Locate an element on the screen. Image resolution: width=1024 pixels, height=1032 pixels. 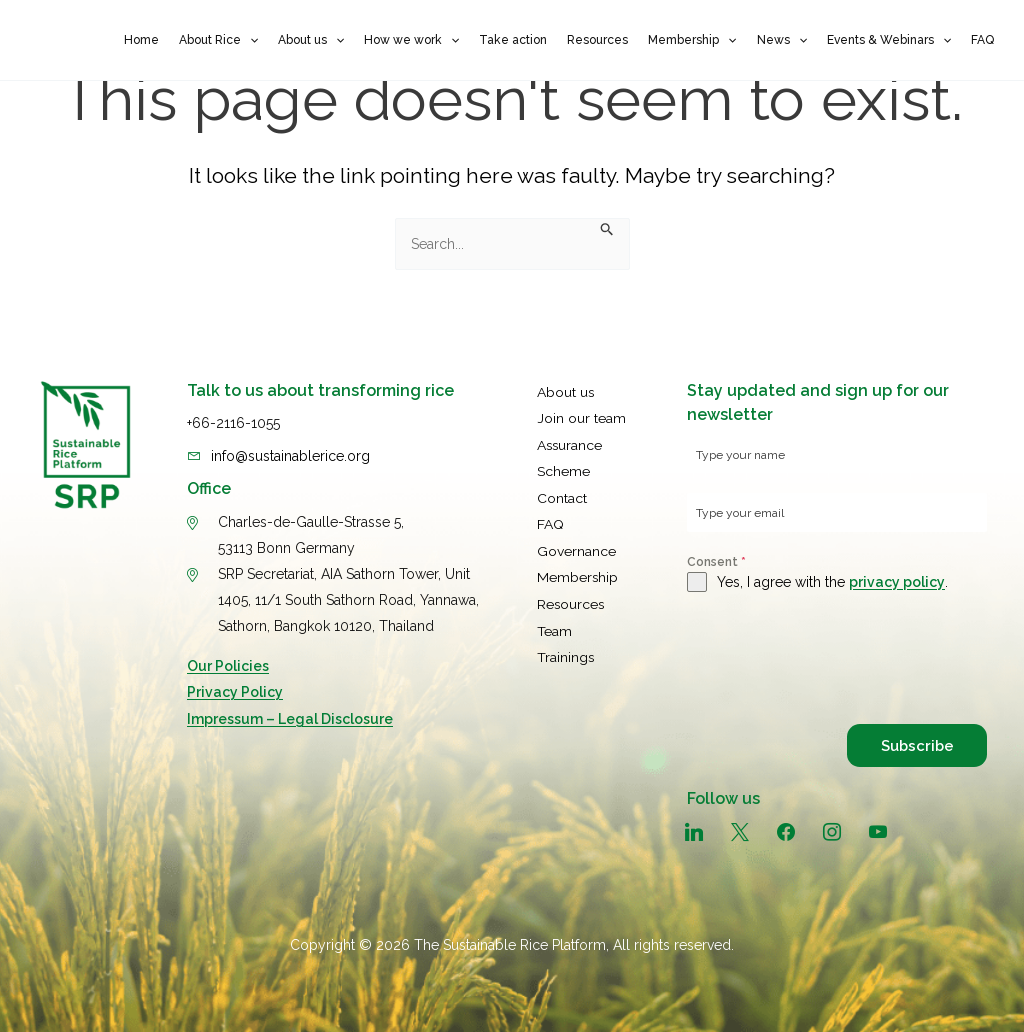
Resources is located at coordinates (597, 40).